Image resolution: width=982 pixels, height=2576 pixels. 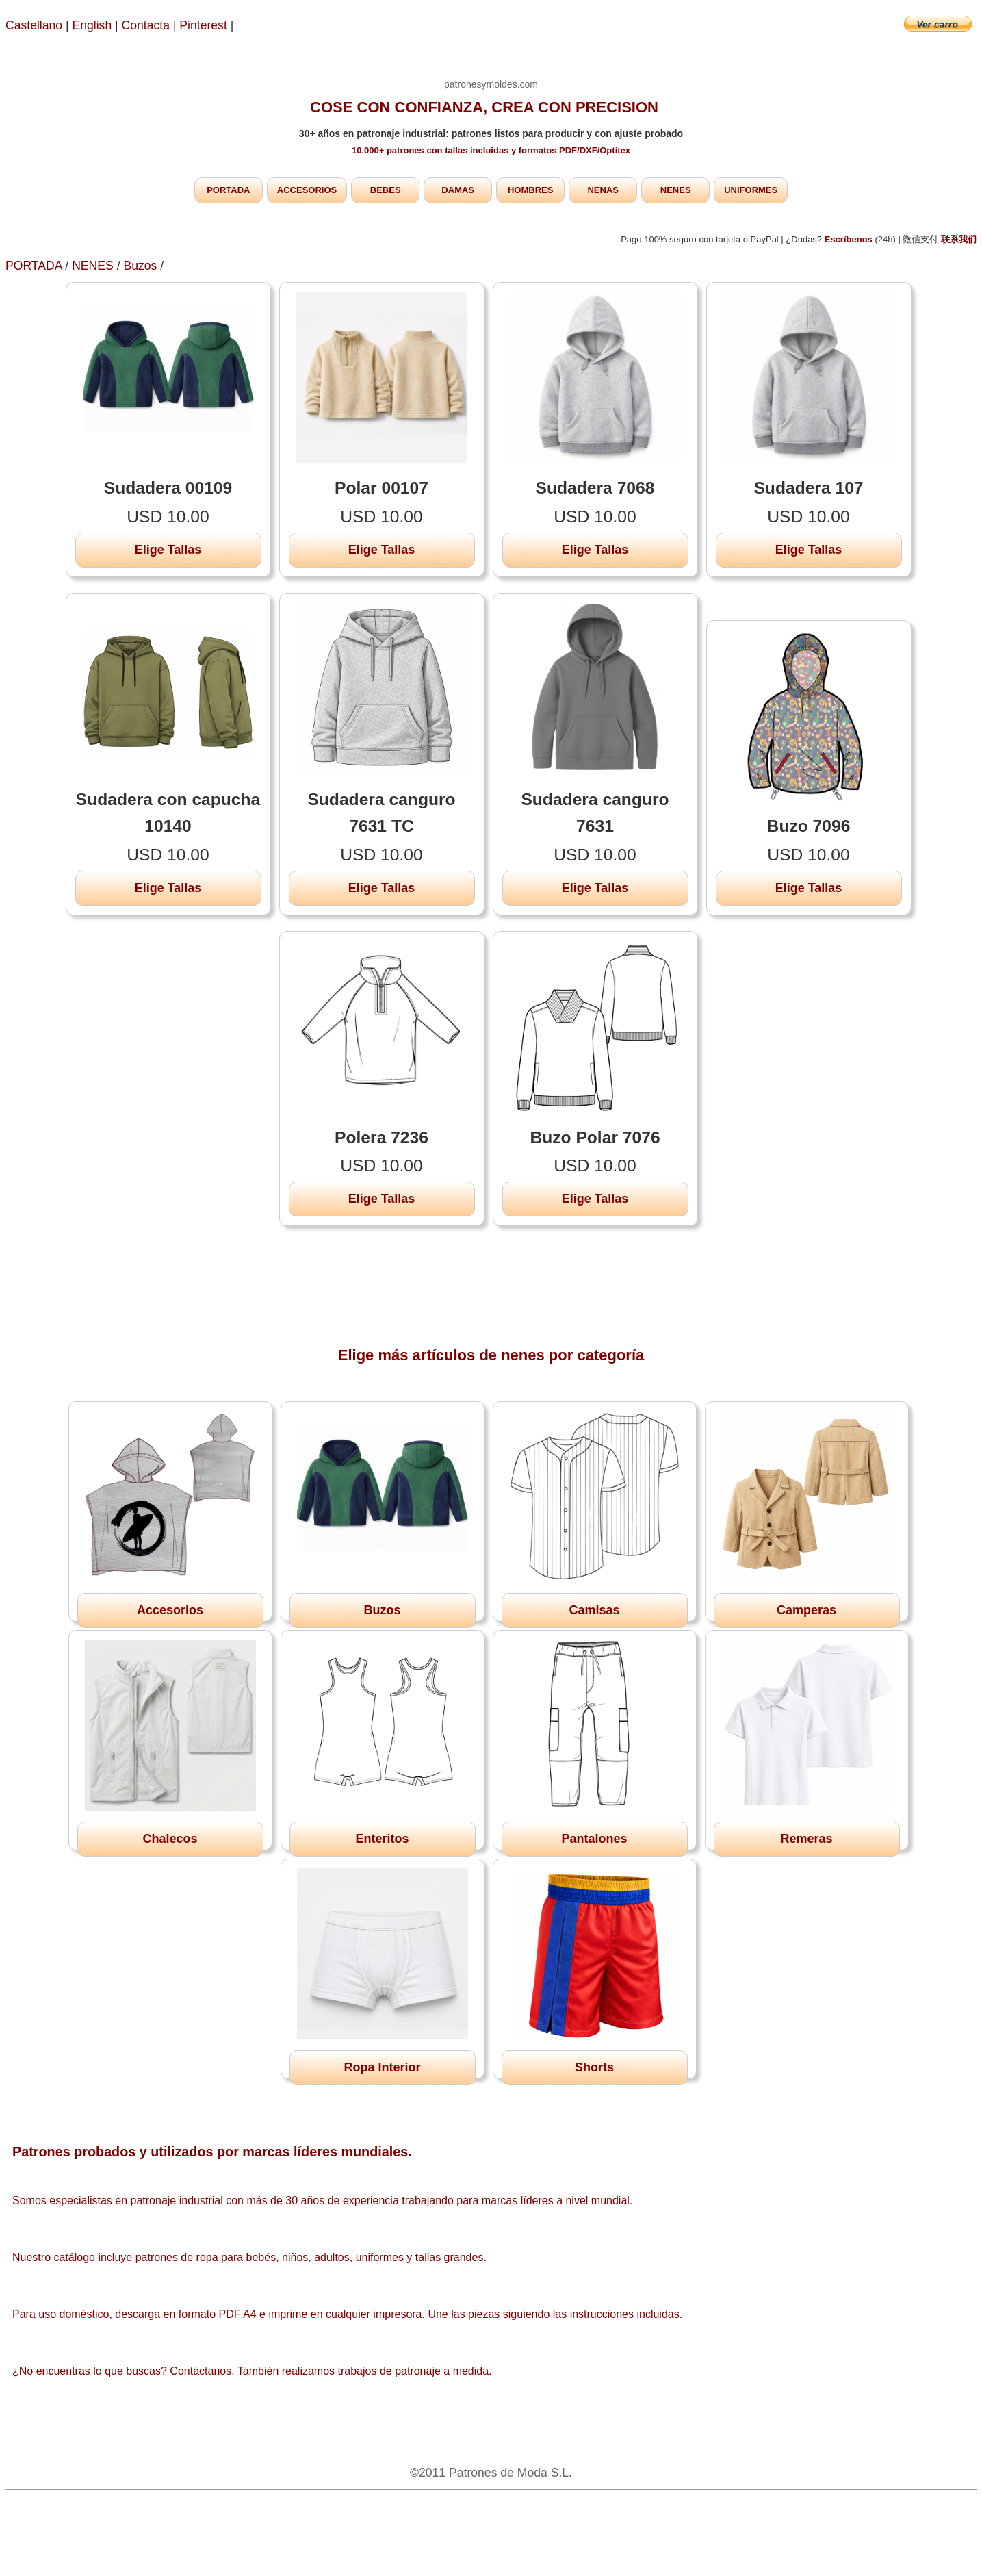 What do you see at coordinates (594, 1839) in the screenshot?
I see `Pantalones` at bounding box center [594, 1839].